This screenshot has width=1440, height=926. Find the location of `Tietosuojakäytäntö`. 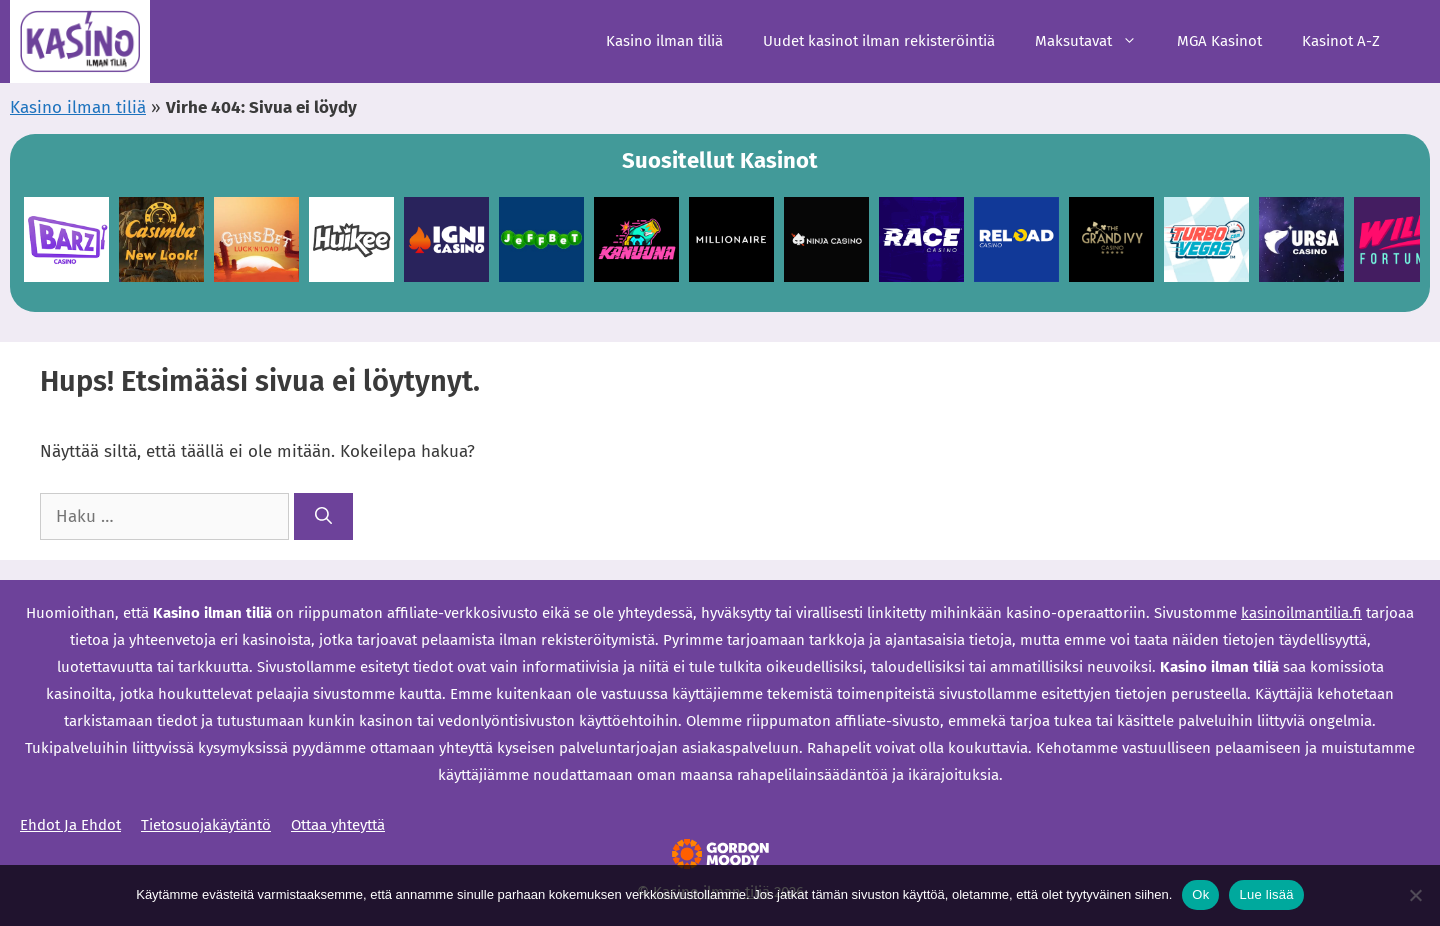

Tietosuojakäytäntö is located at coordinates (206, 825).